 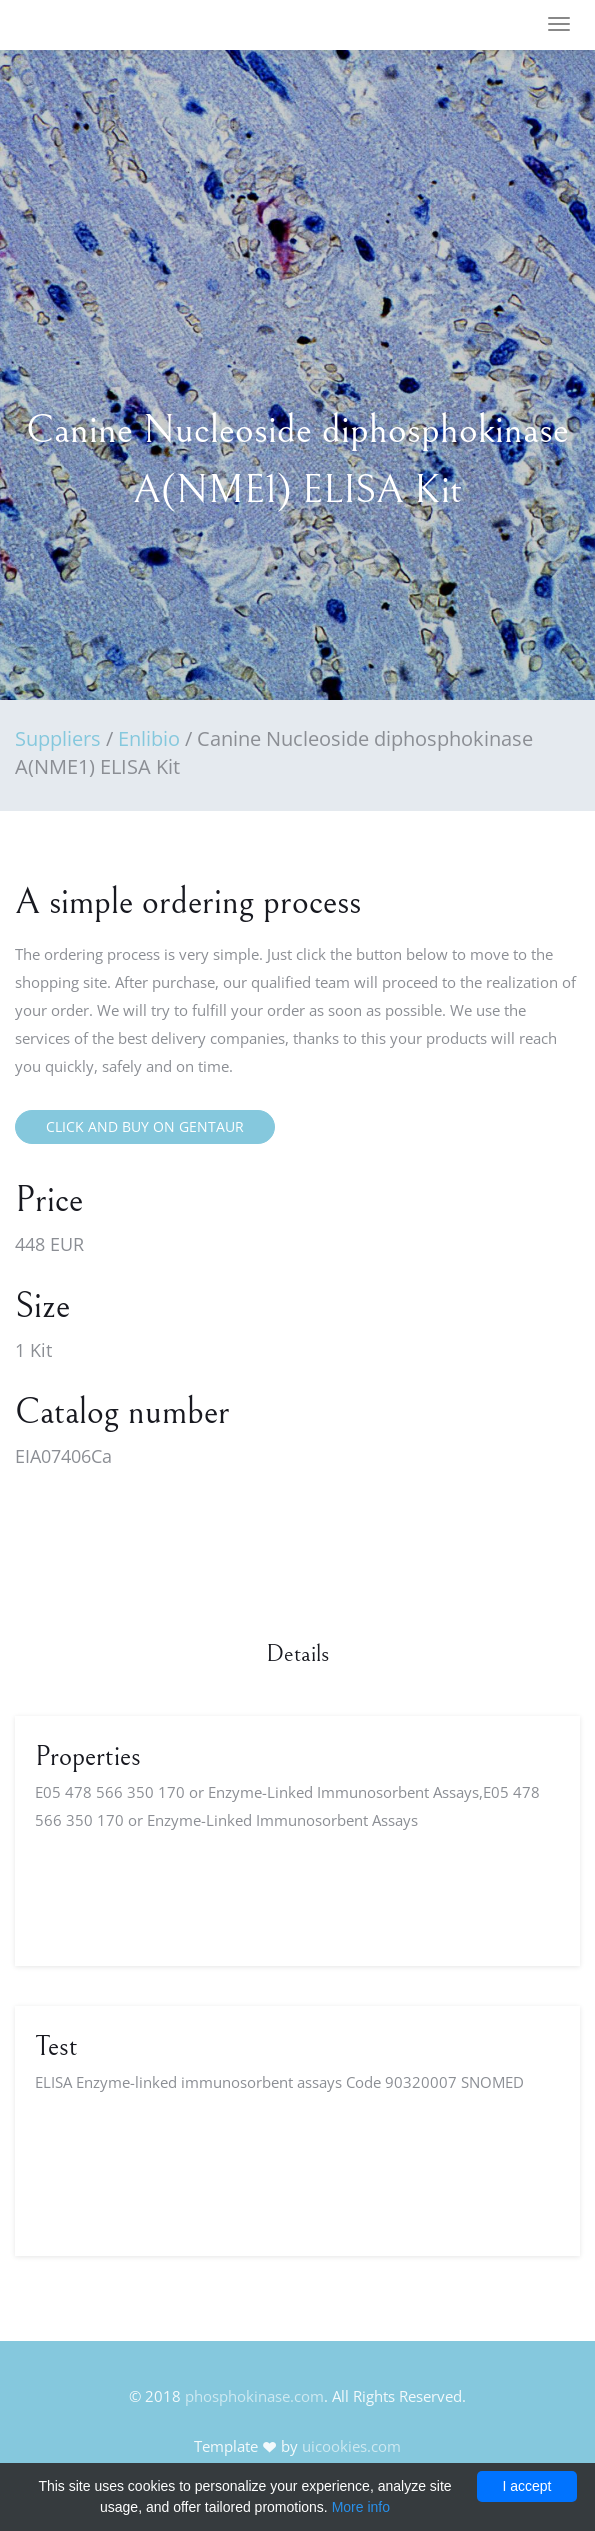 What do you see at coordinates (145, 1126) in the screenshot?
I see `Click and buy on Gentaur` at bounding box center [145, 1126].